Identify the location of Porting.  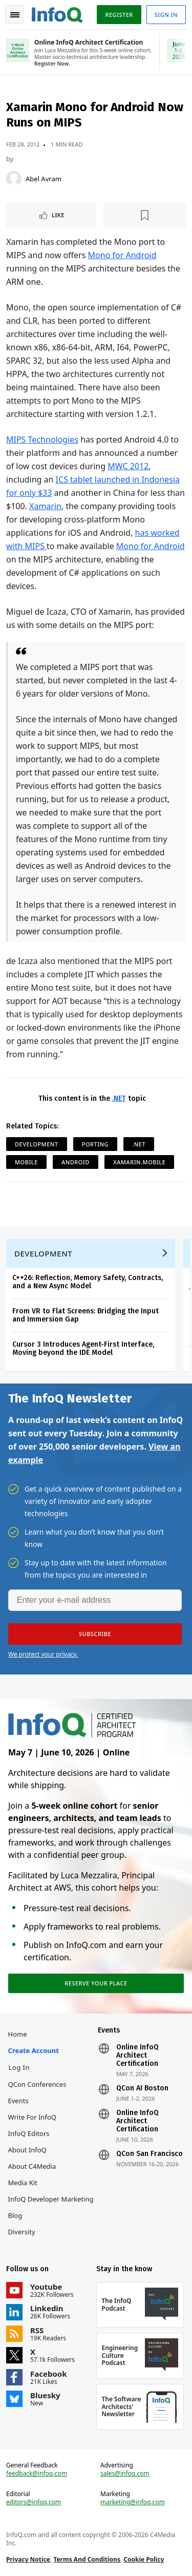
(95, 1144).